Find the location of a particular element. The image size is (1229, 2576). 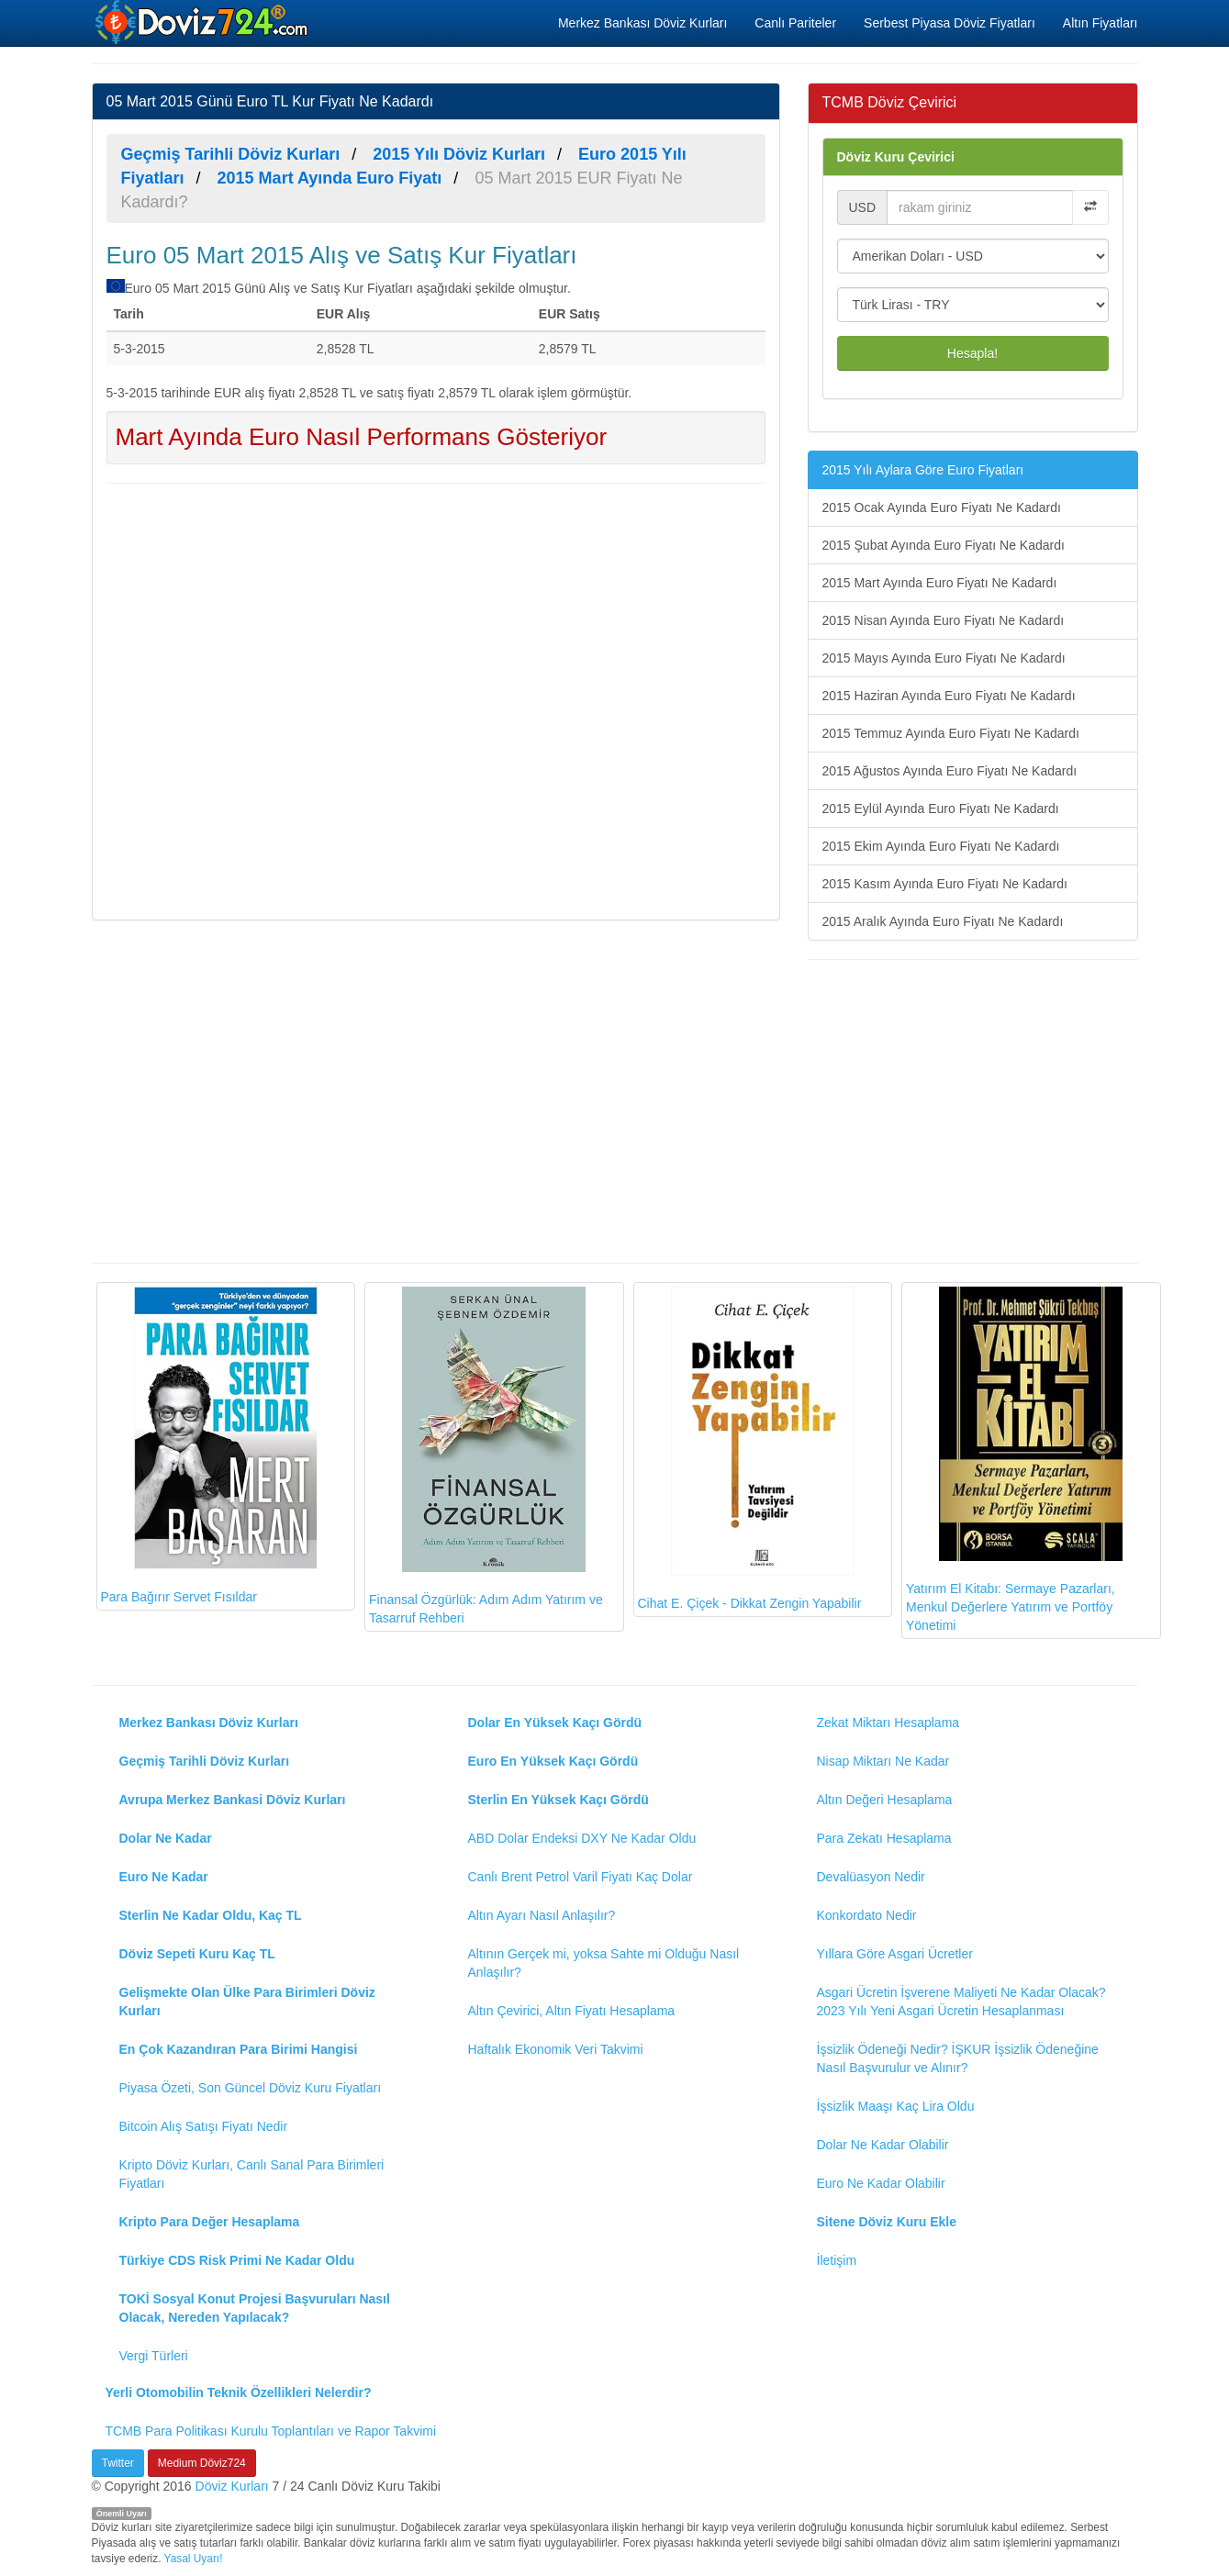

İşsizlik Maaşı Kaç Lira Oldu is located at coordinates (896, 2106).